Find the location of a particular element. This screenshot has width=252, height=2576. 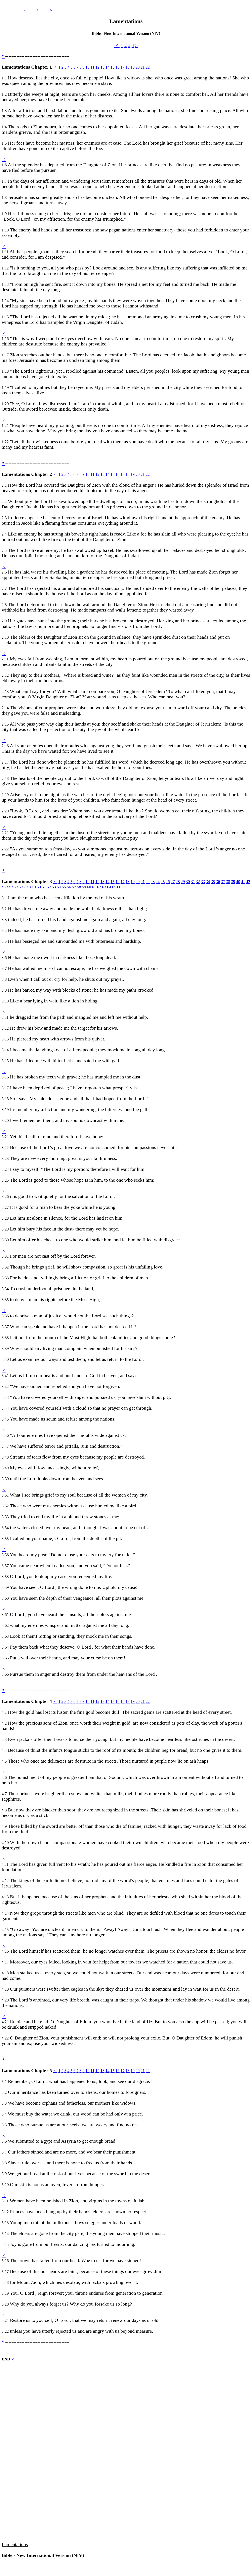

51 is located at coordinates (44, 887).